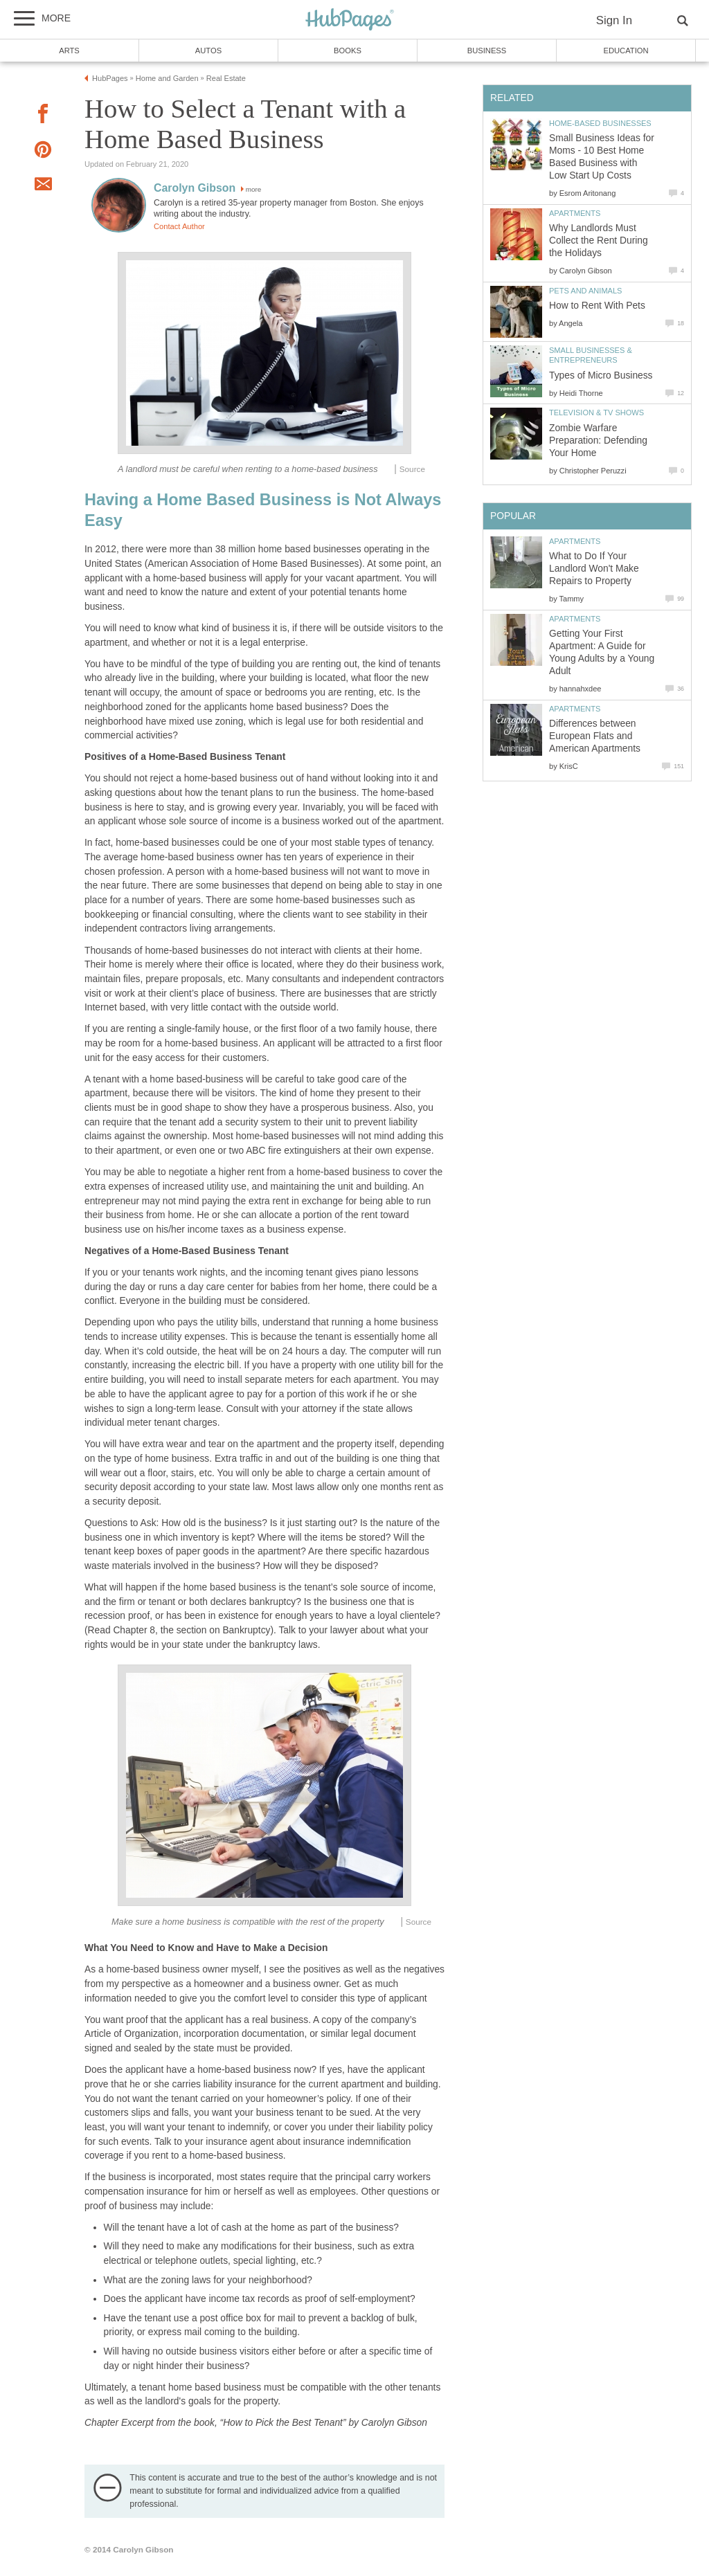  I want to click on Home-Based Businesses, so click(600, 123).